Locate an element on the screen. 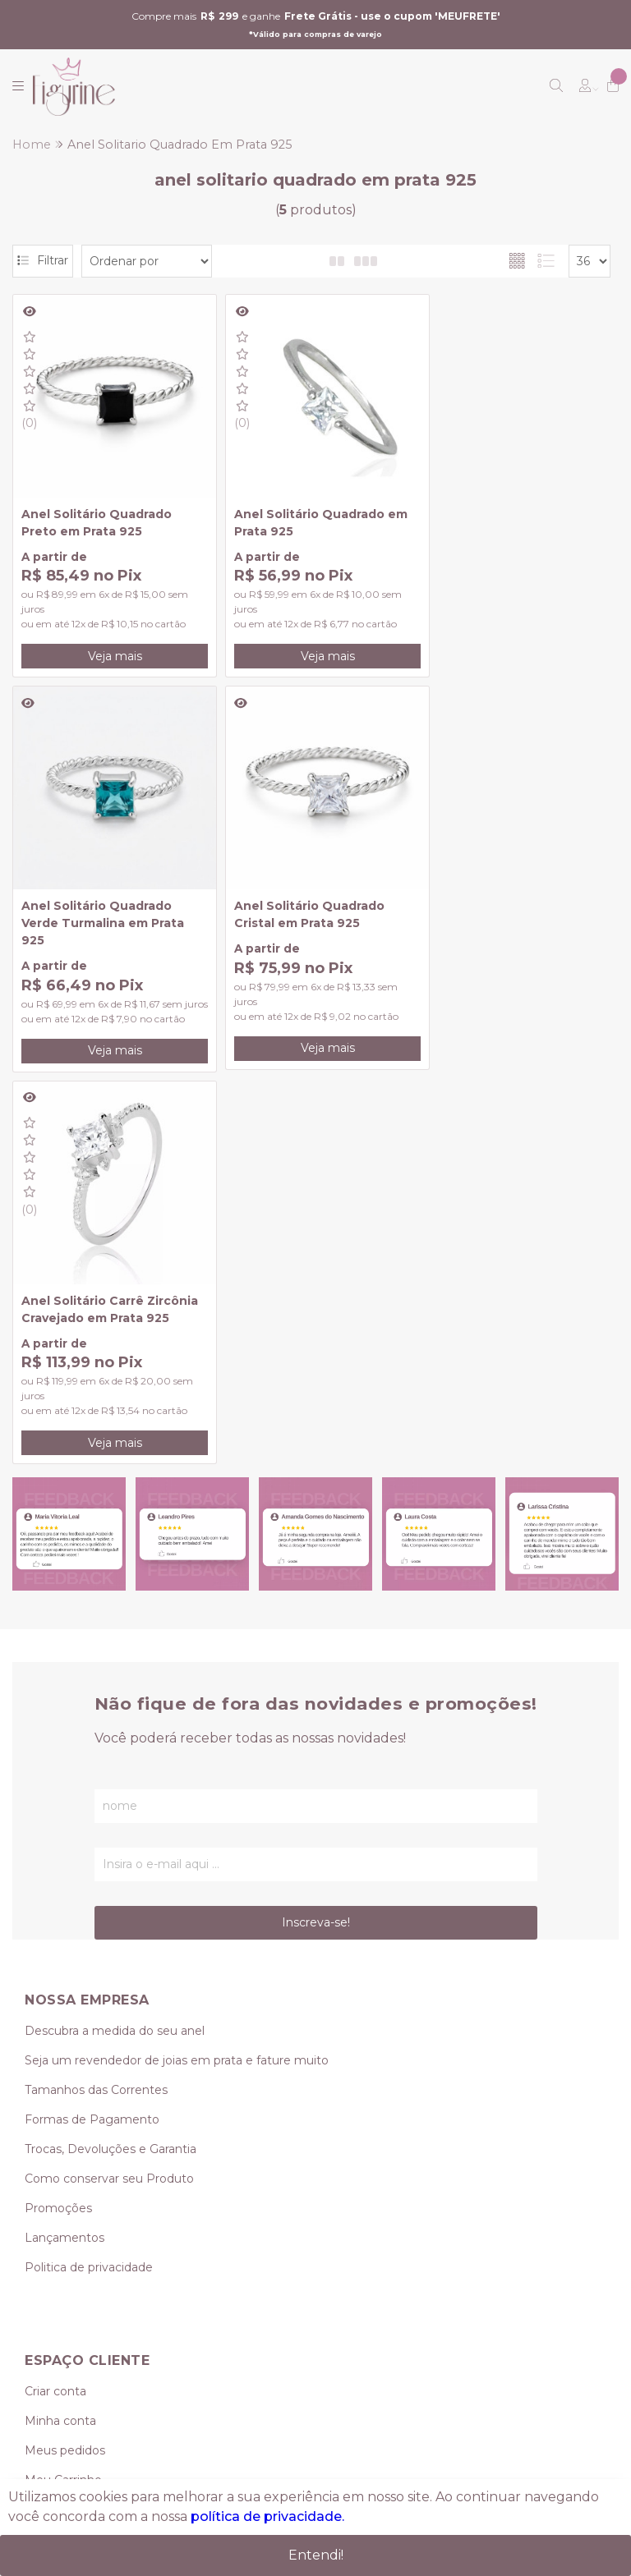  Criar conta is located at coordinates (55, 2010).